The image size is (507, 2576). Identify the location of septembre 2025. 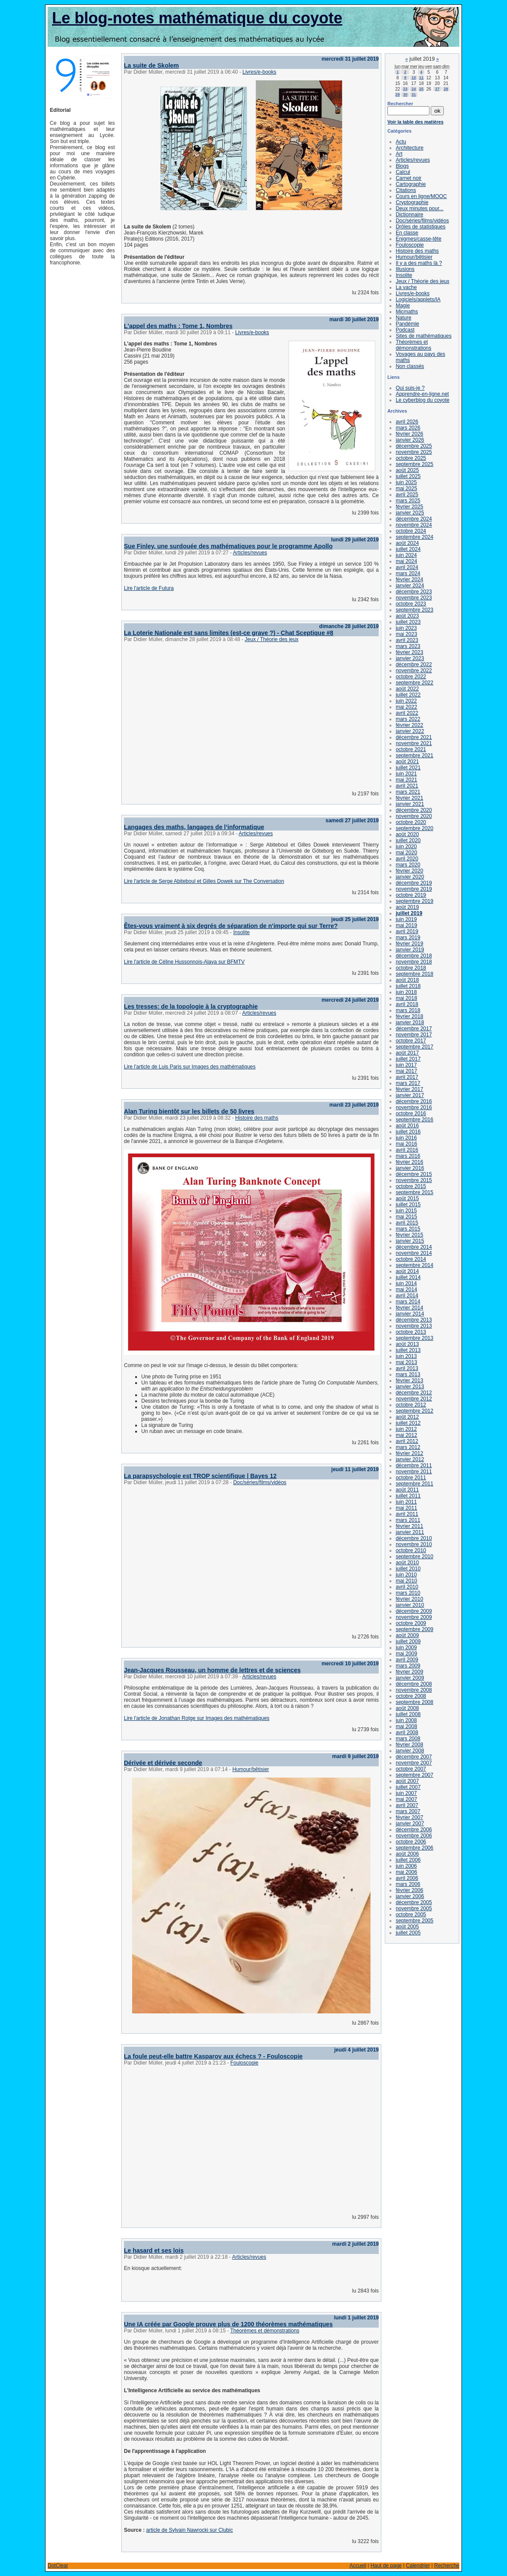
(414, 464).